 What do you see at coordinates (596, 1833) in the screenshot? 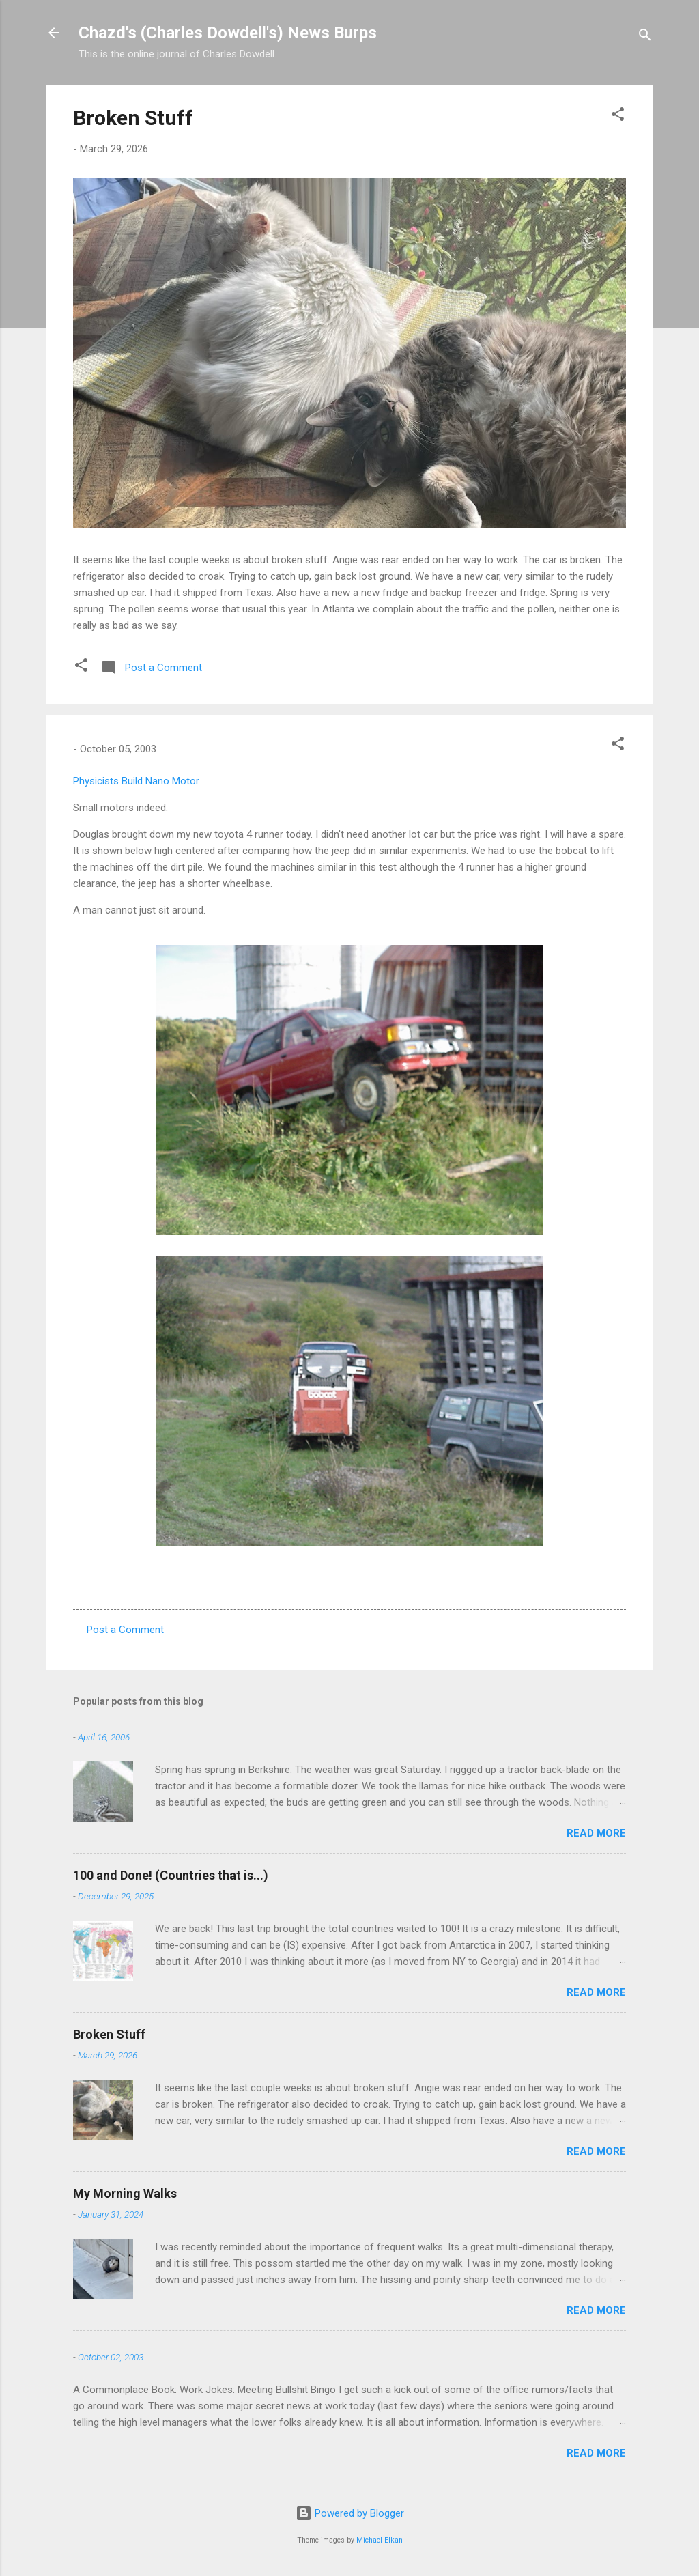
I see `Read more` at bounding box center [596, 1833].